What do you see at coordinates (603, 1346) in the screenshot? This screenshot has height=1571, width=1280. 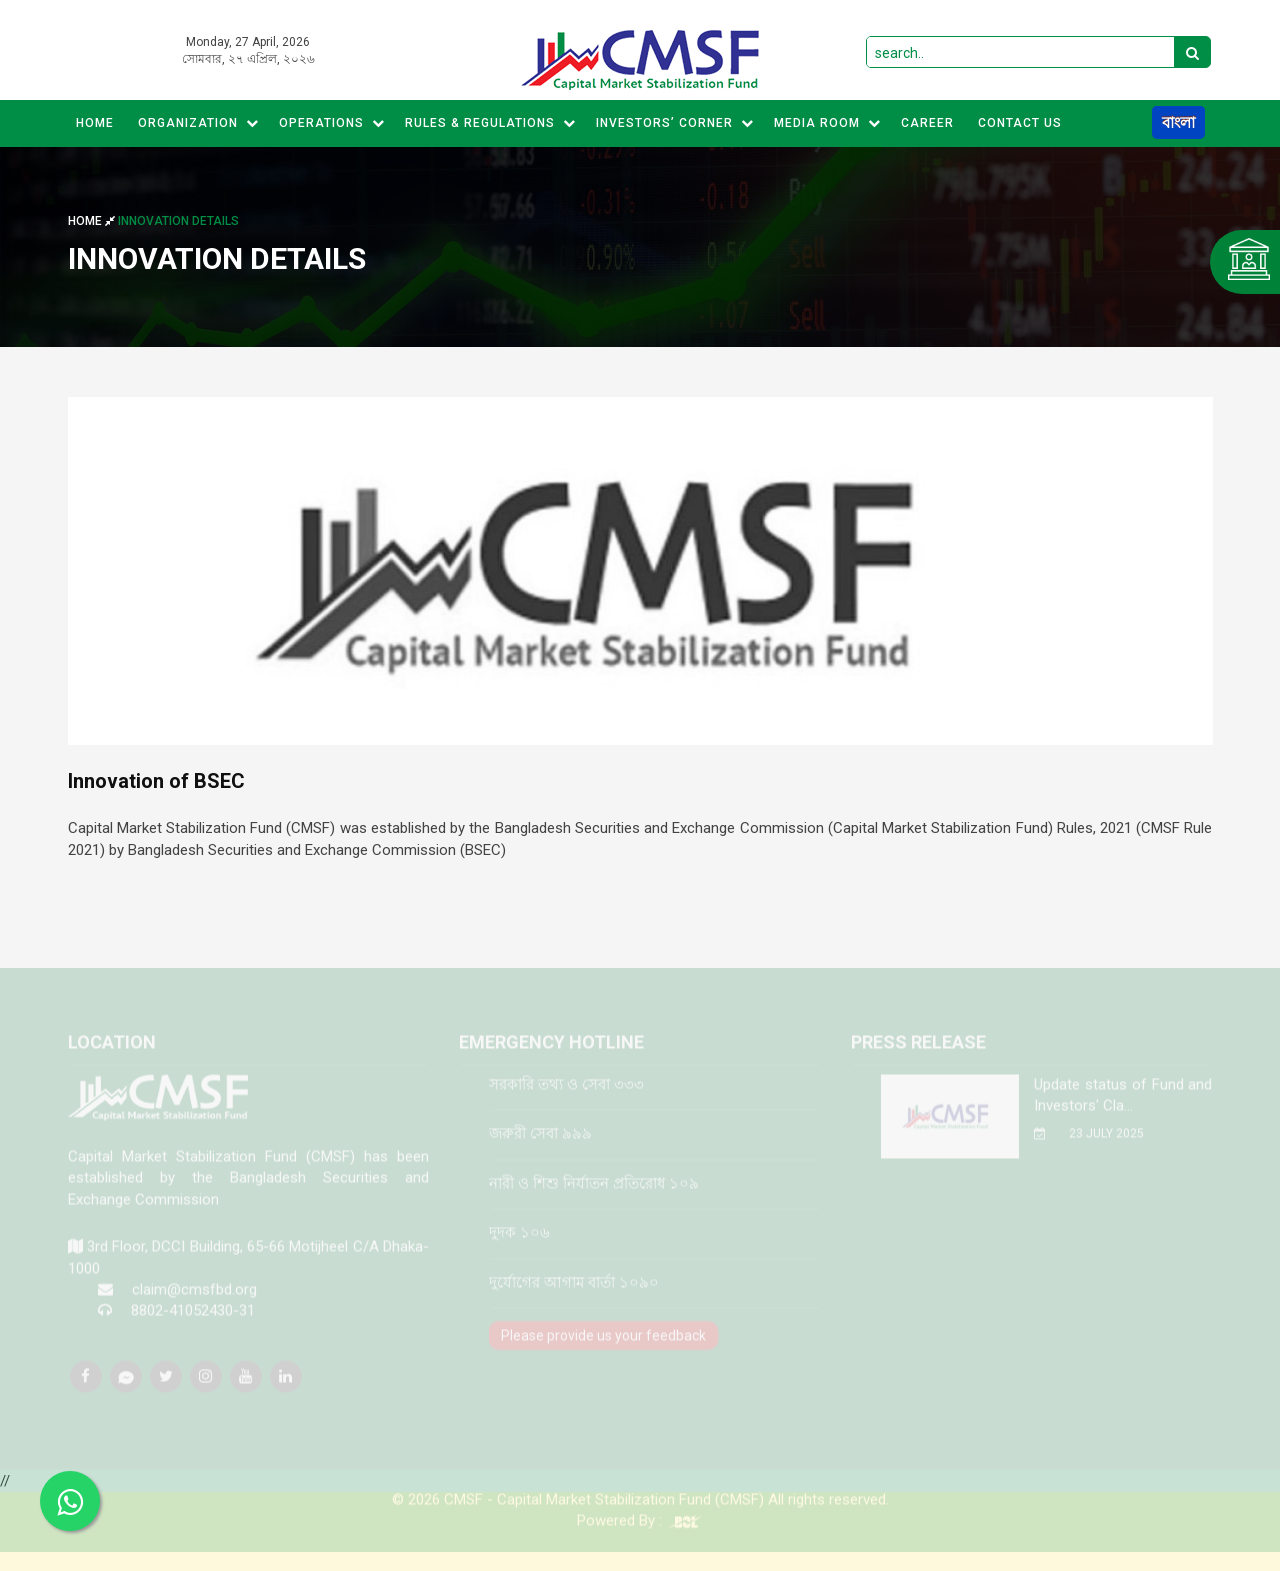 I see `Please provide us your feedback` at bounding box center [603, 1346].